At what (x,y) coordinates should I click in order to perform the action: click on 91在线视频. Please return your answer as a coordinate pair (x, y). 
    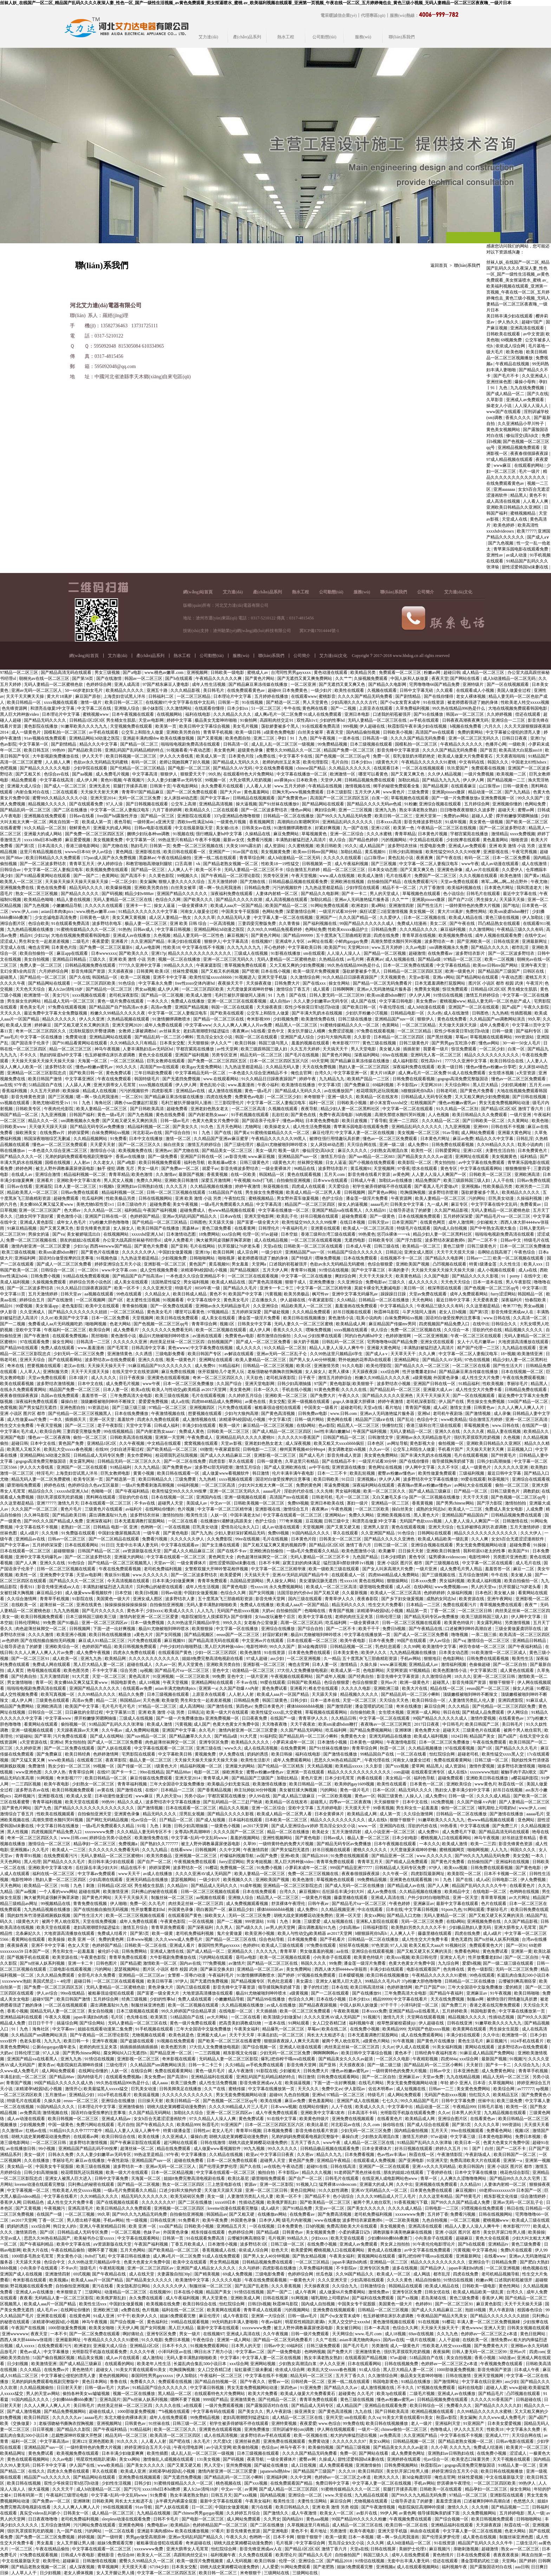
    Looking at the image, I should click on (253, 702).